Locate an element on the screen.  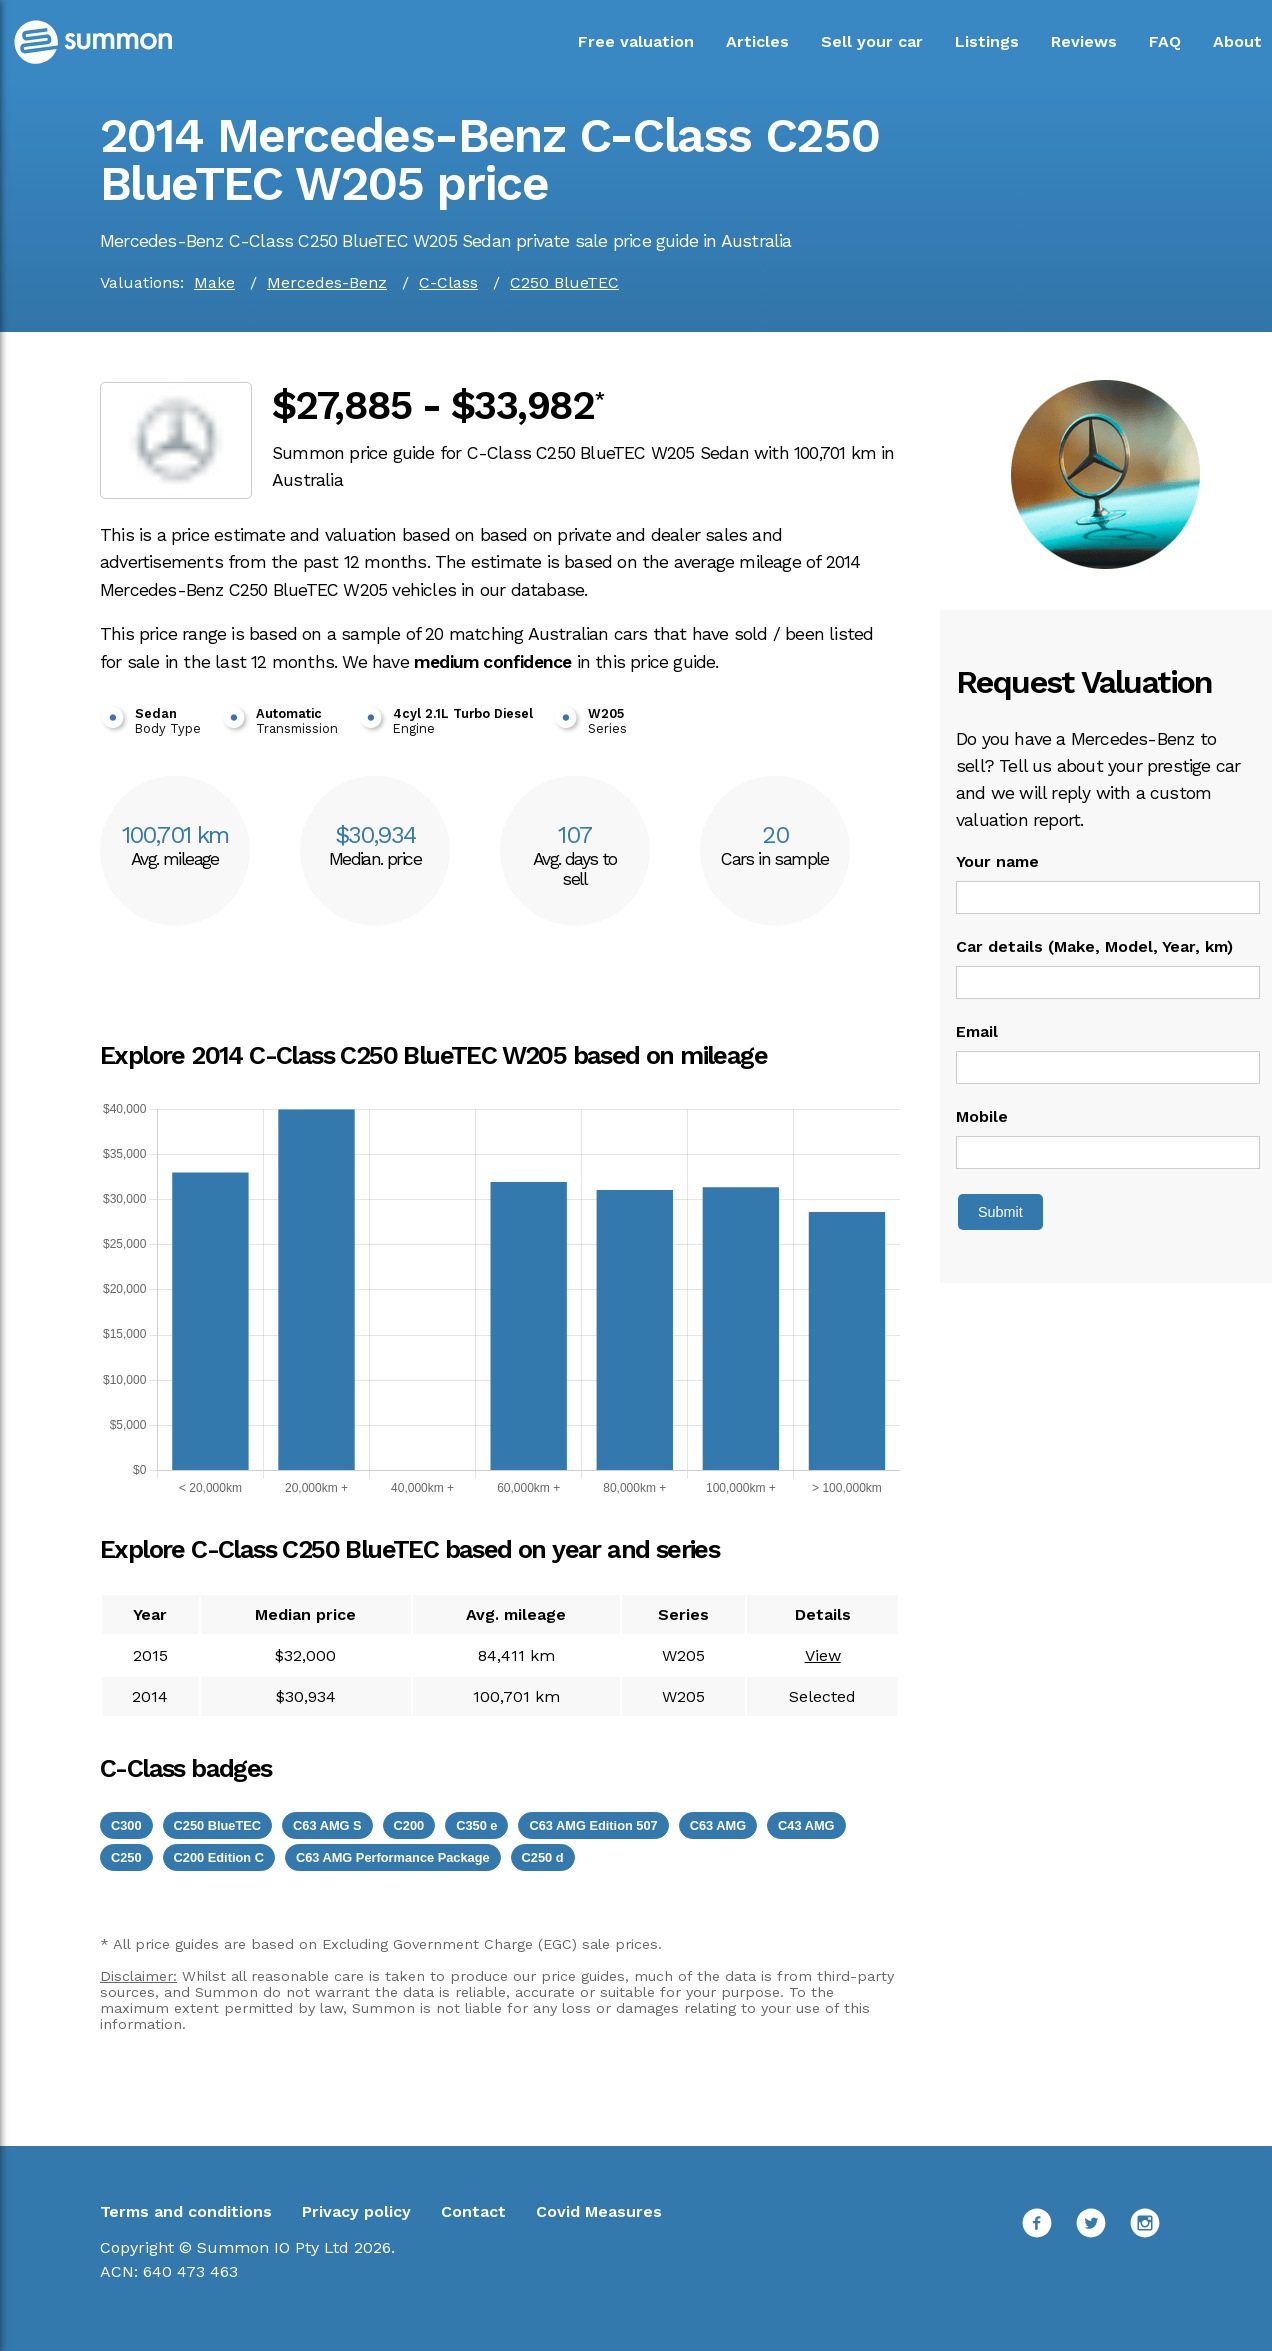
Sell your car is located at coordinates (872, 41).